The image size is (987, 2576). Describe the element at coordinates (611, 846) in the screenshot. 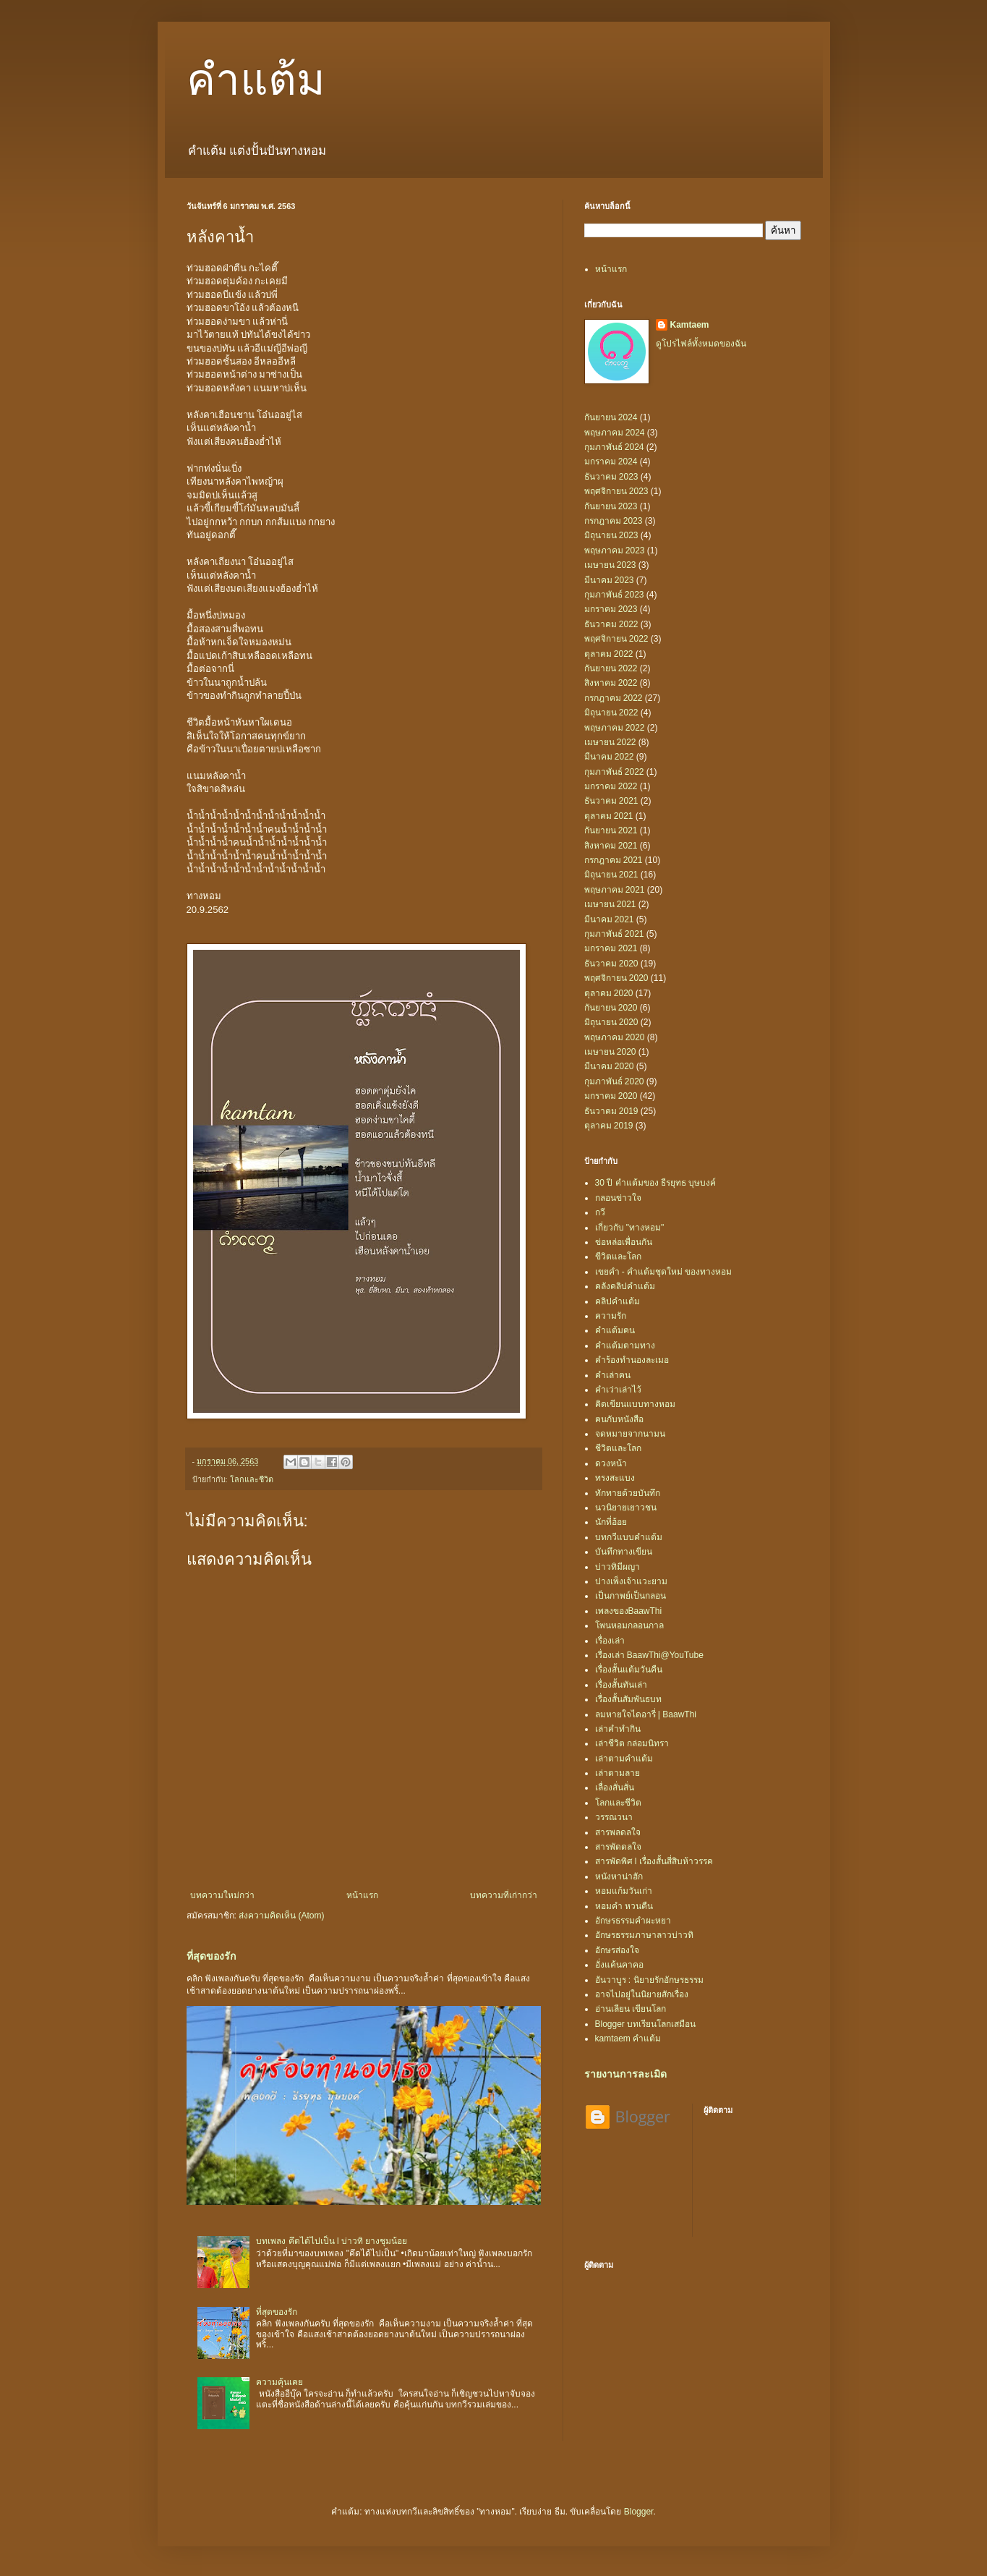

I see `สิงหาคม 2021` at that location.